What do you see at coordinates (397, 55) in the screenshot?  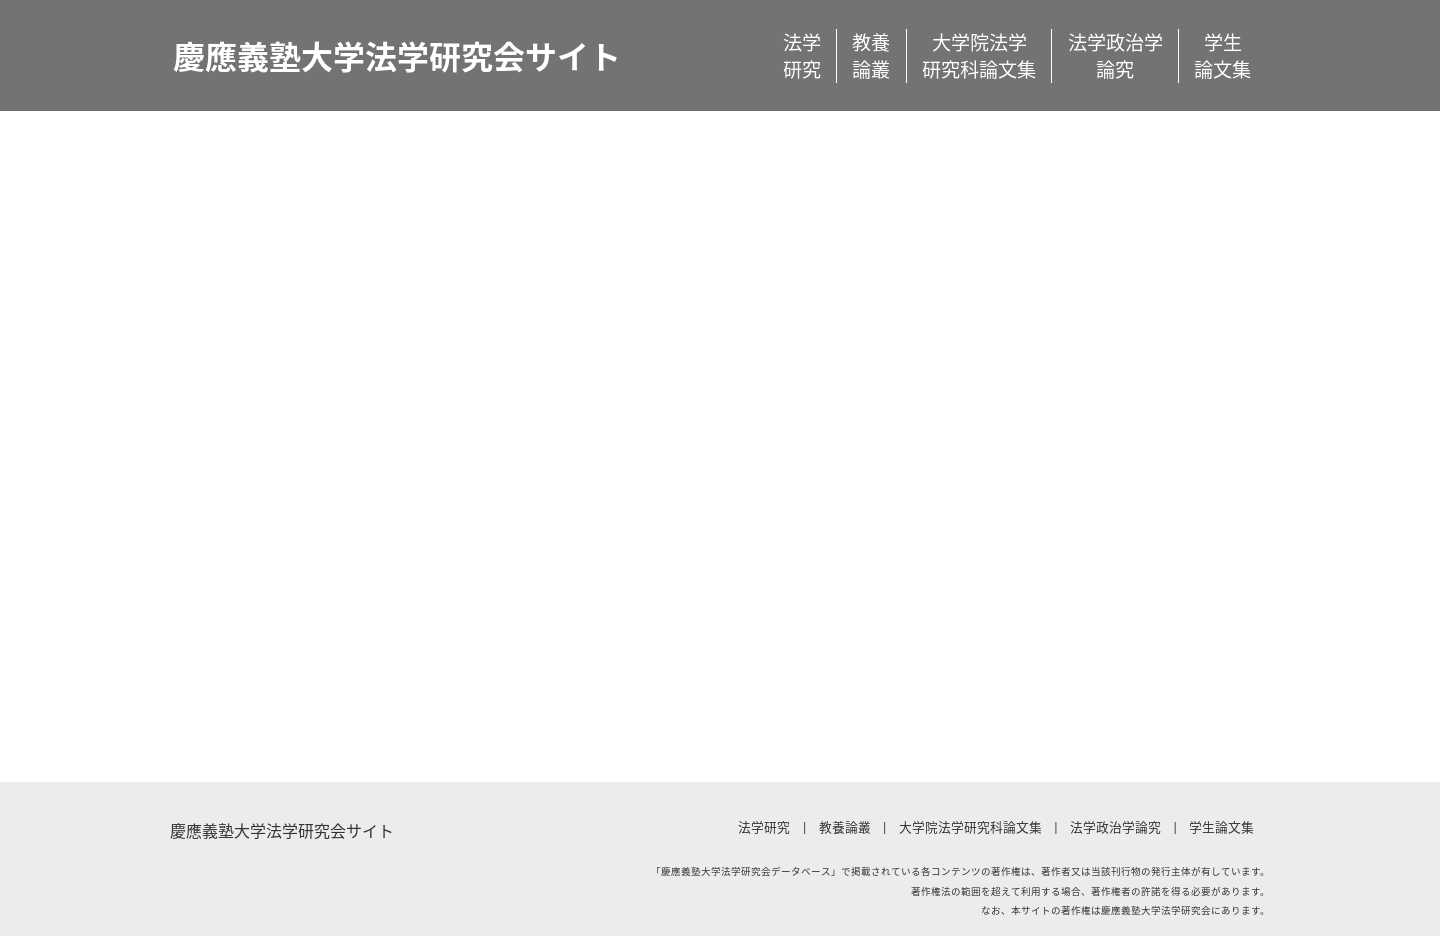 I see `慶應義塾大学法学研究会サイト` at bounding box center [397, 55].